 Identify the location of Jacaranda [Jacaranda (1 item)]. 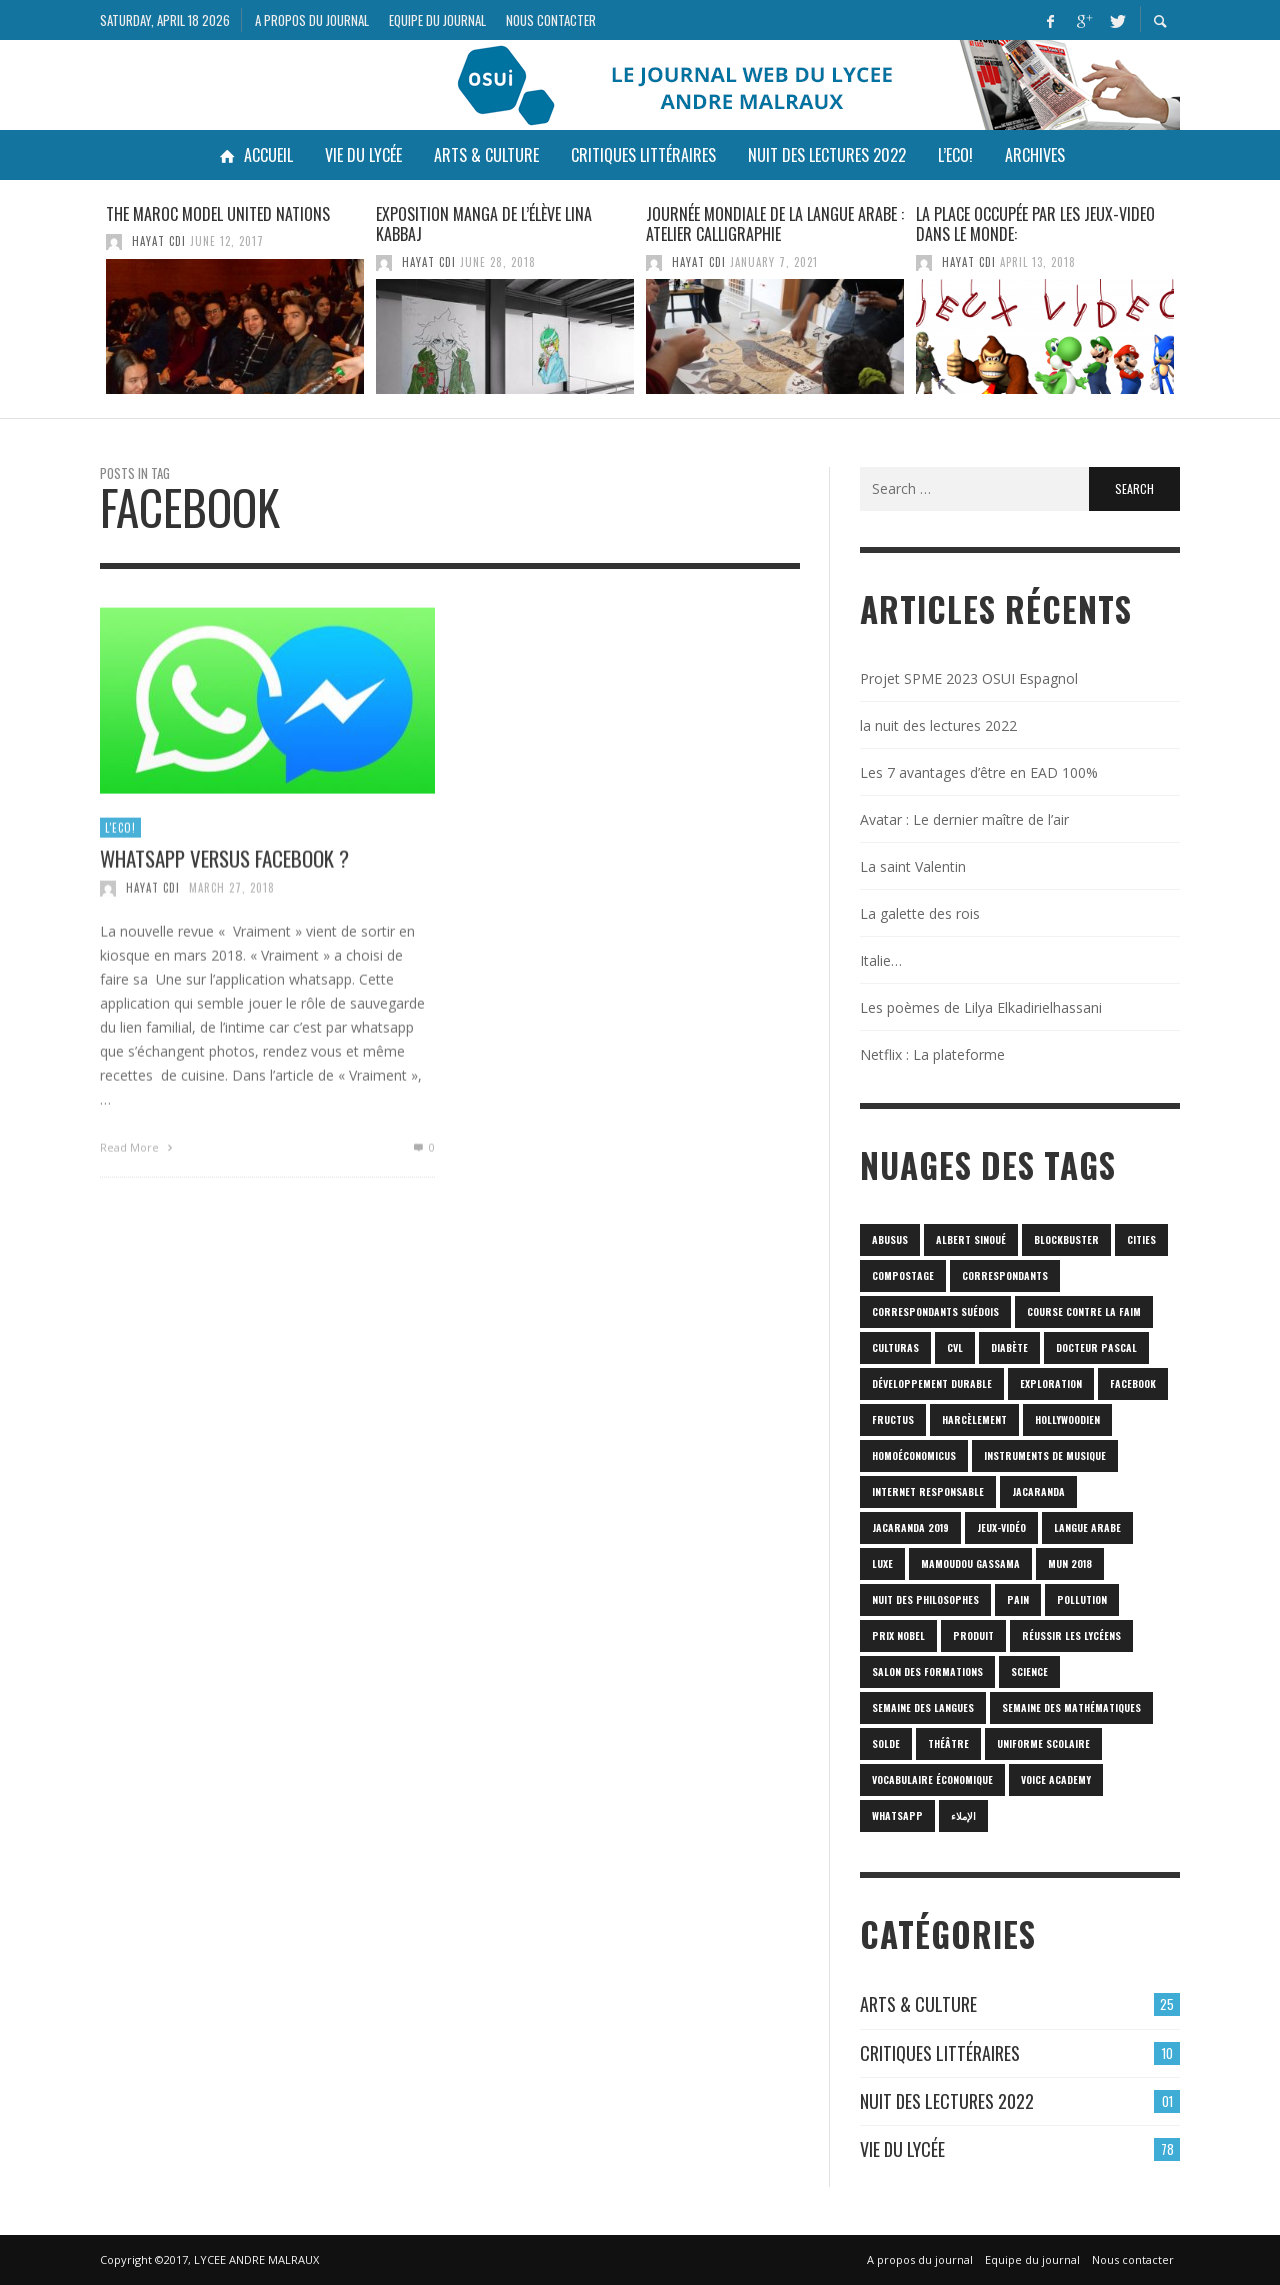
(1038, 1491).